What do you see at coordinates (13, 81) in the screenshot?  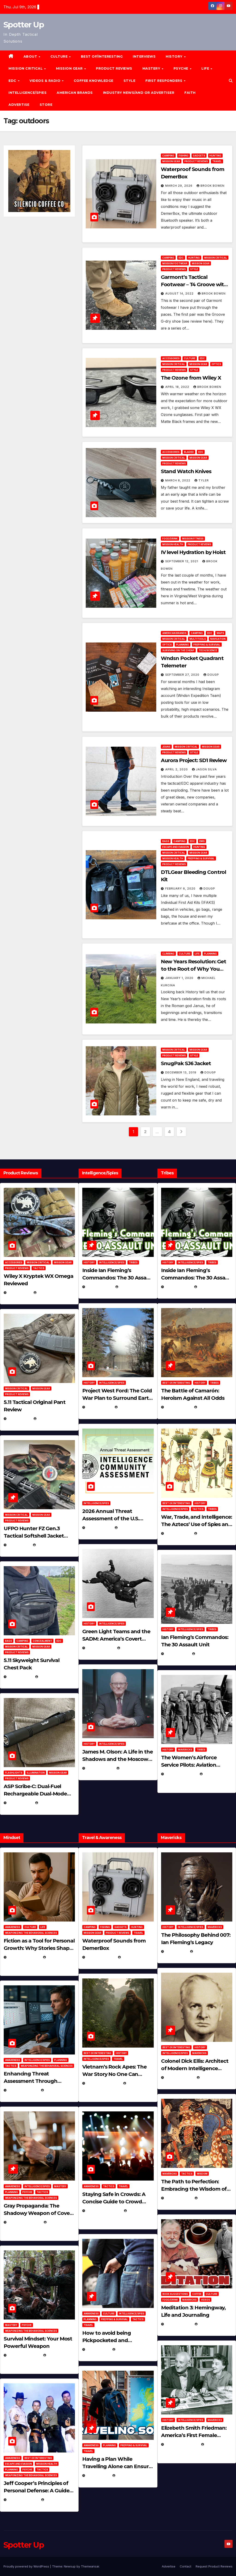 I see `EDC` at bounding box center [13, 81].